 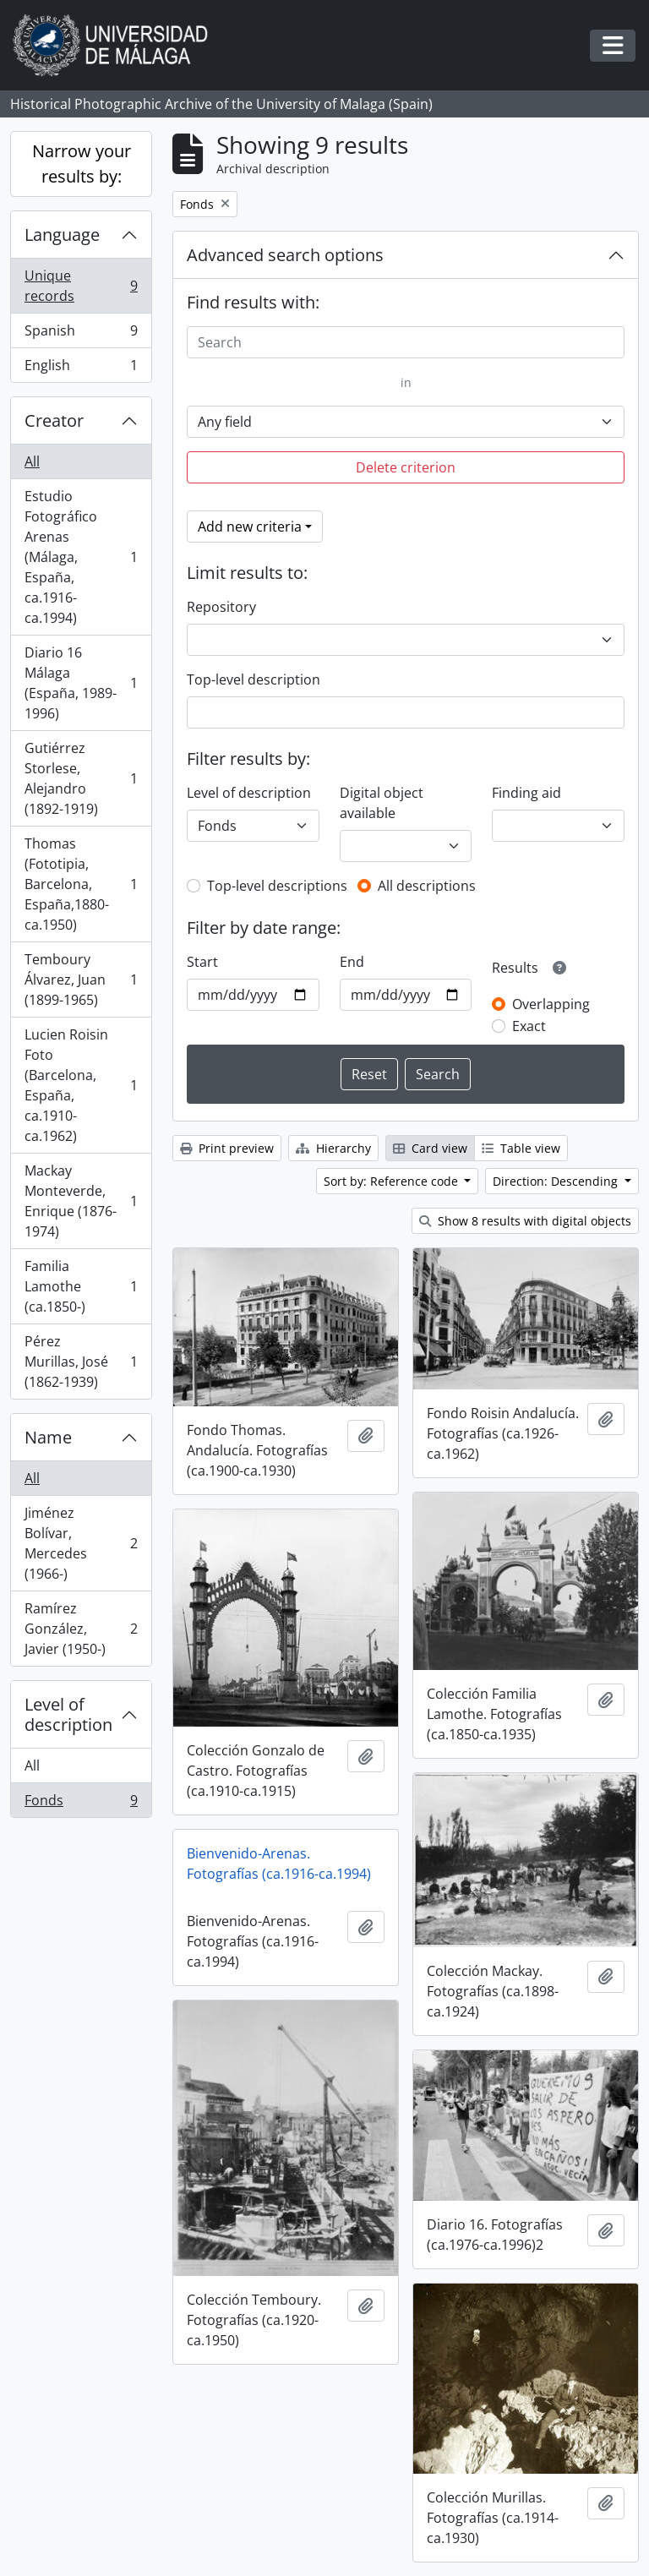 What do you see at coordinates (81, 557) in the screenshot?
I see `Estudio Fotográfico Arenas (Málaga, España, ca.1916-ca.1994)` at bounding box center [81, 557].